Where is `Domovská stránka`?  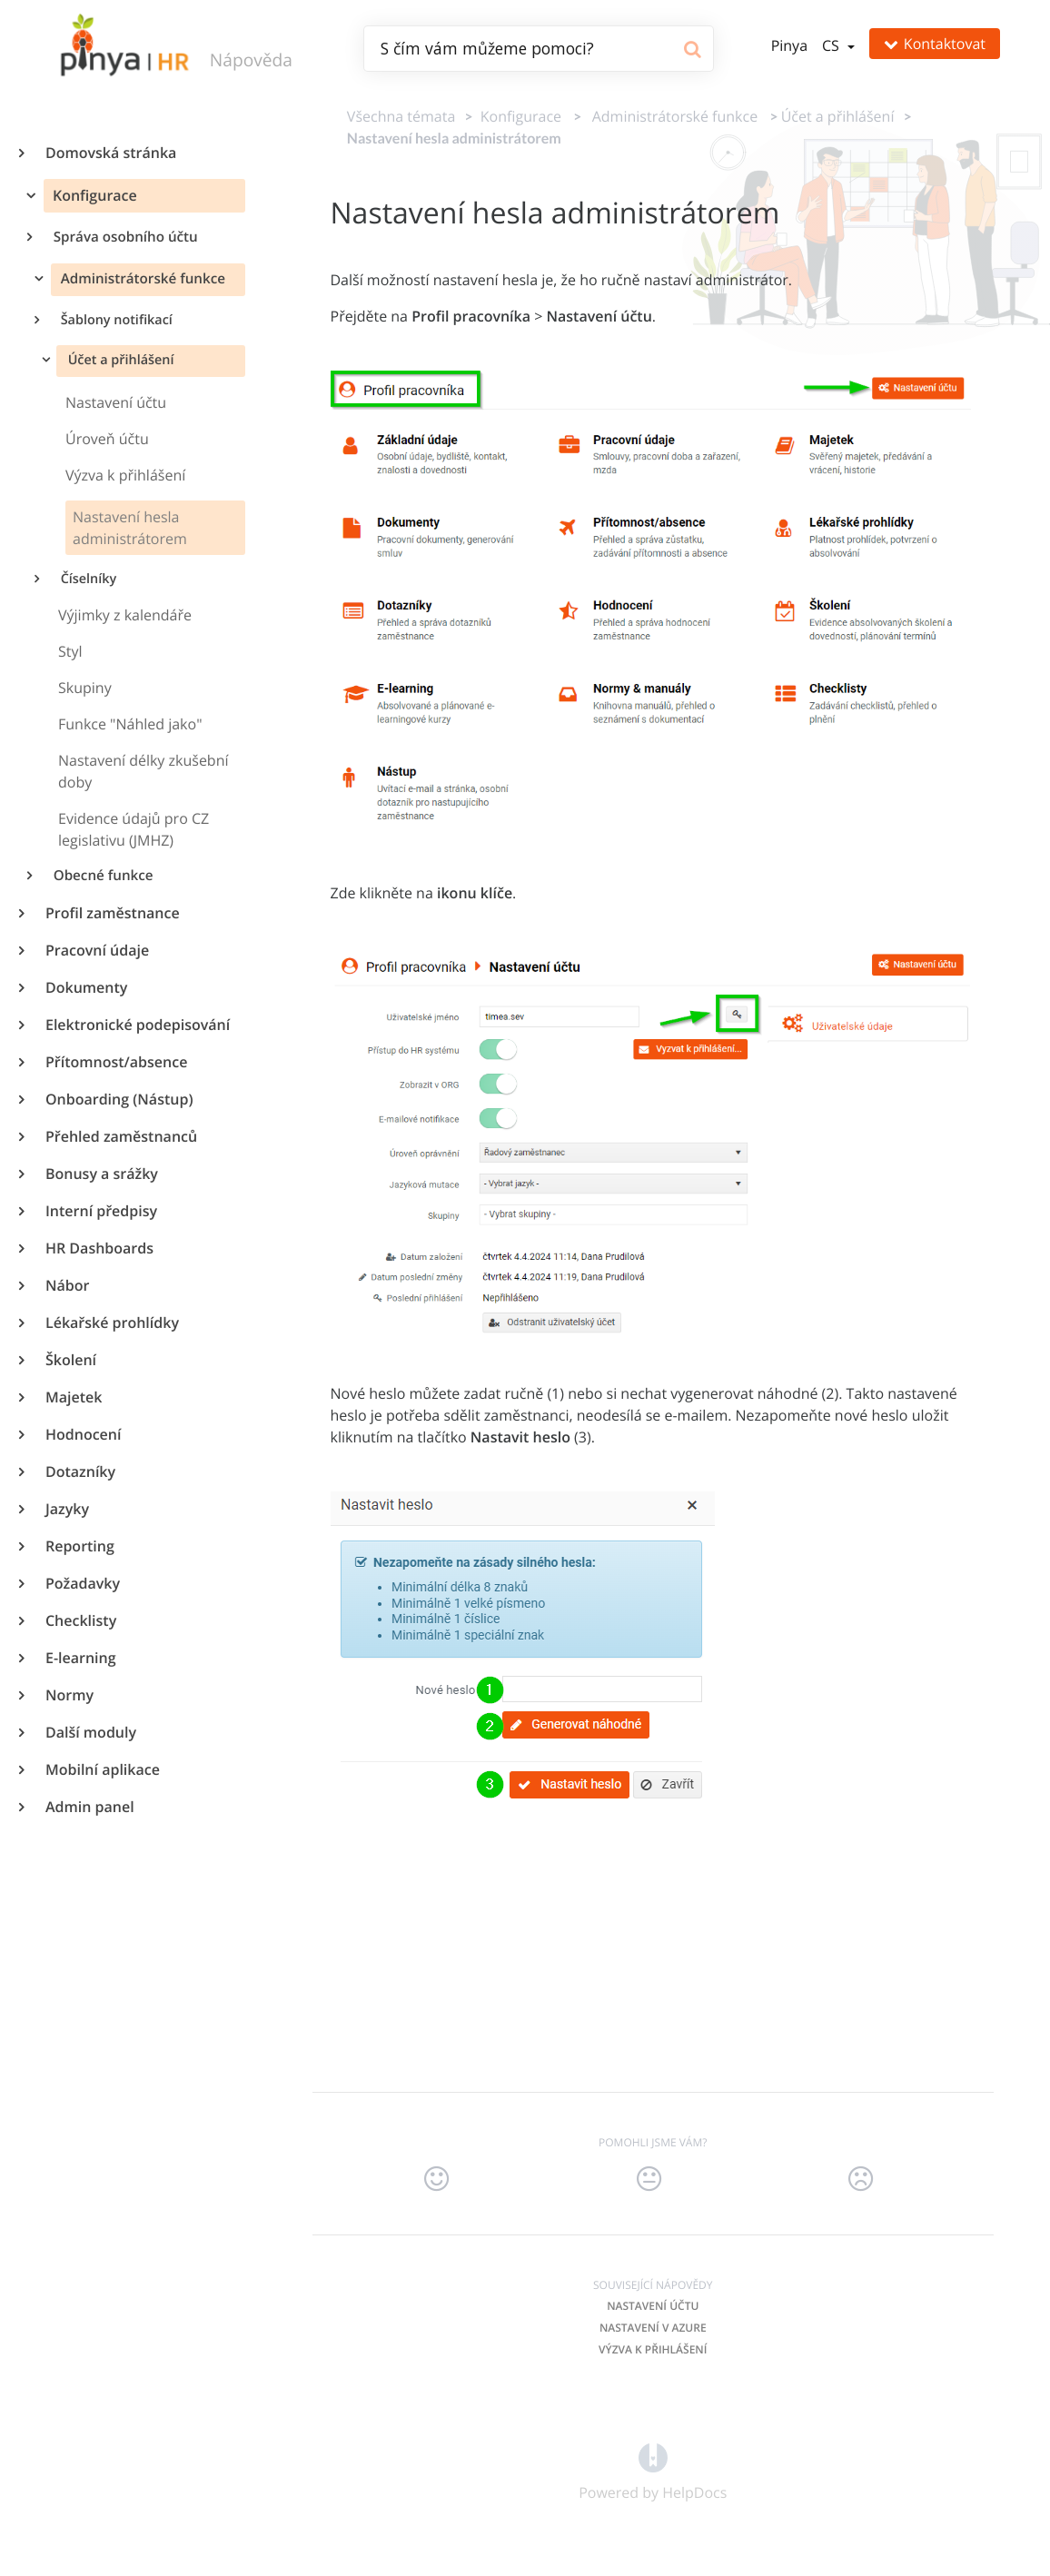 Domovská stránka is located at coordinates (110, 153).